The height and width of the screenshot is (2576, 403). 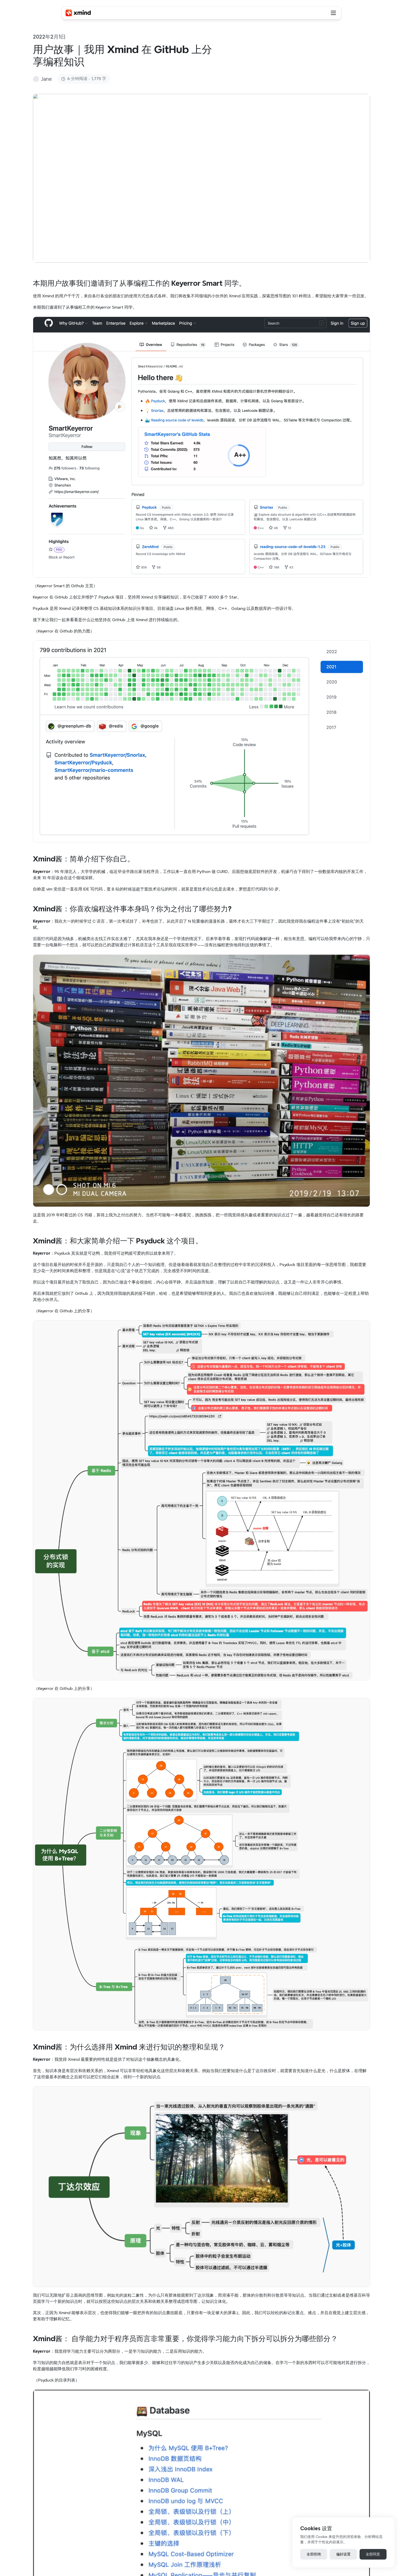 I want to click on 最近更新, so click(x=379, y=2503).